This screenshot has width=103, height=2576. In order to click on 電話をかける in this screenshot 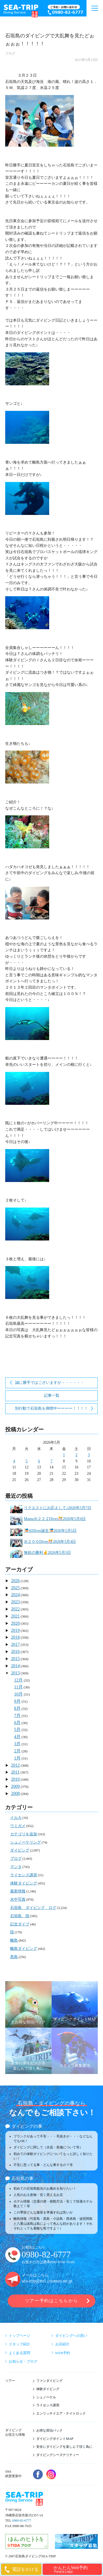, I will do `click(25, 2569)`.